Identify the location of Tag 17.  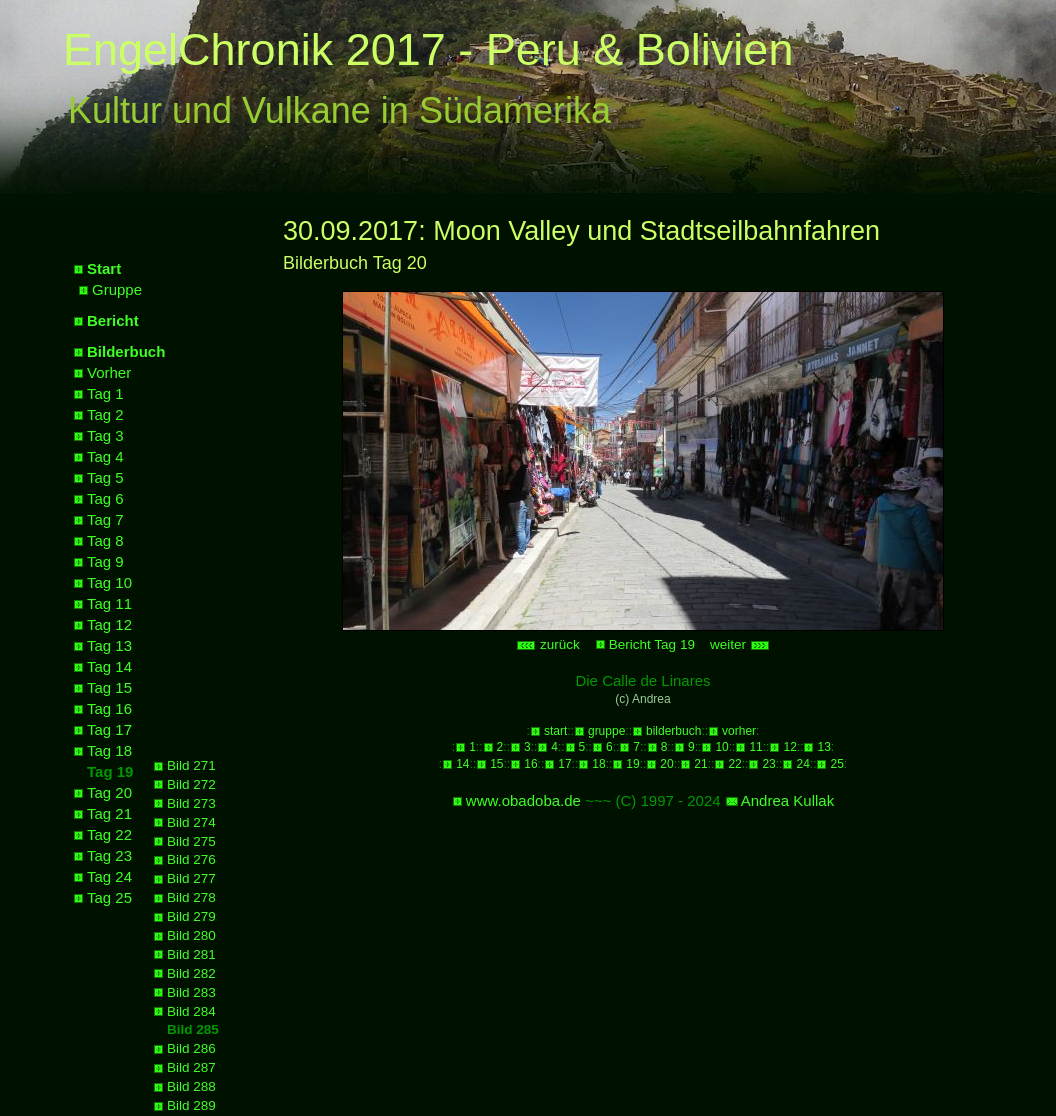
(109, 729).